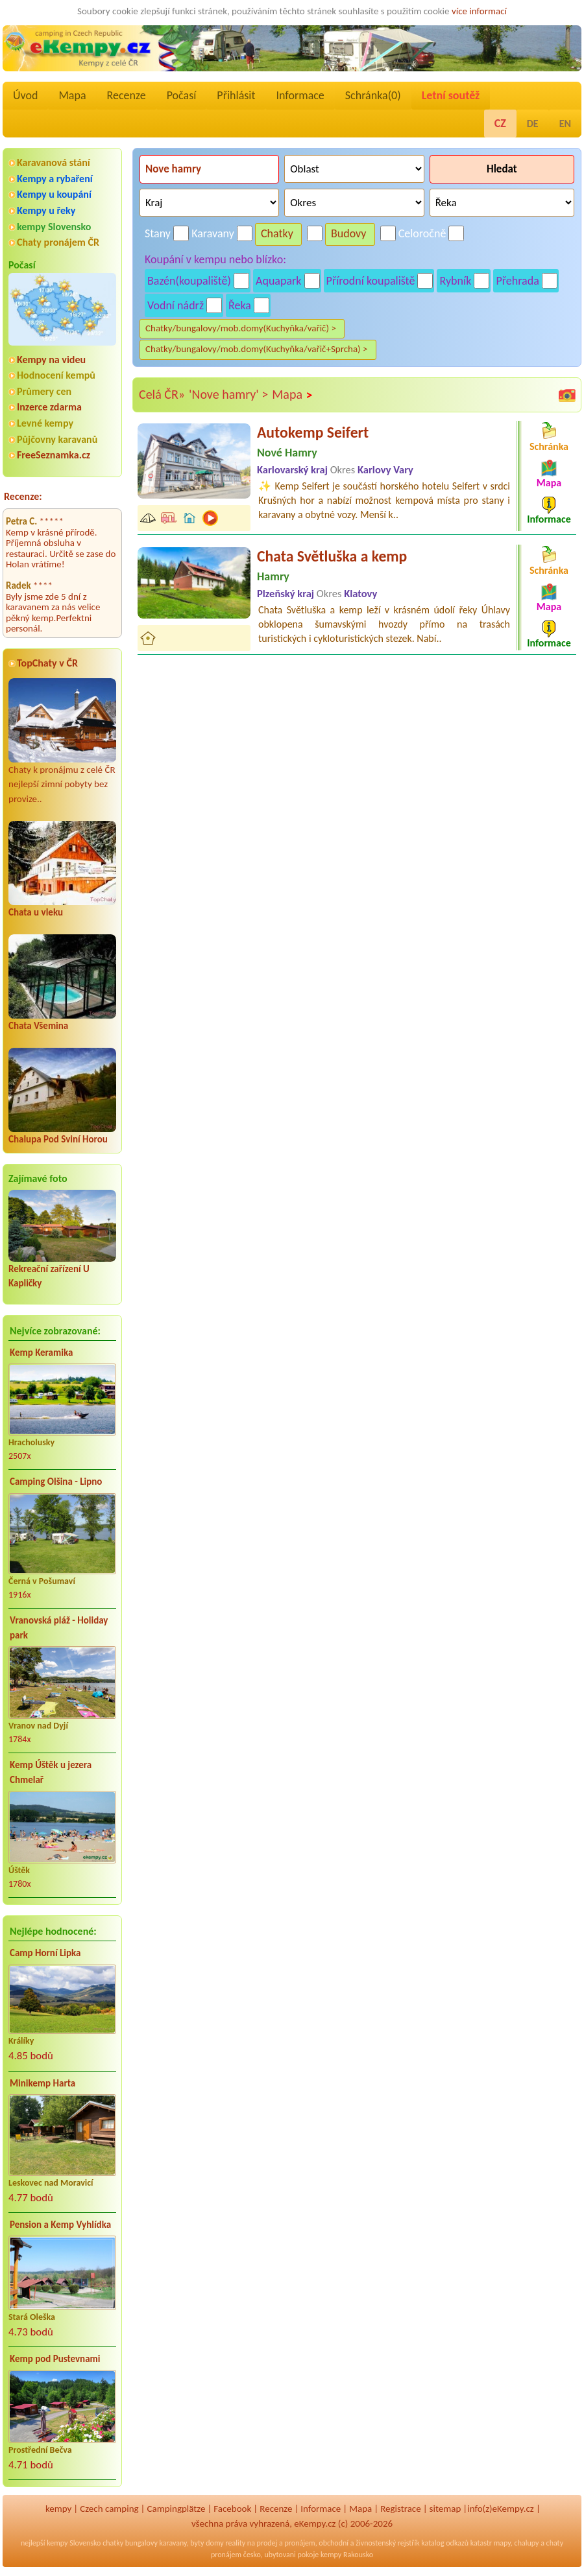  What do you see at coordinates (45, 1953) in the screenshot?
I see `Camp Horní Lipka` at bounding box center [45, 1953].